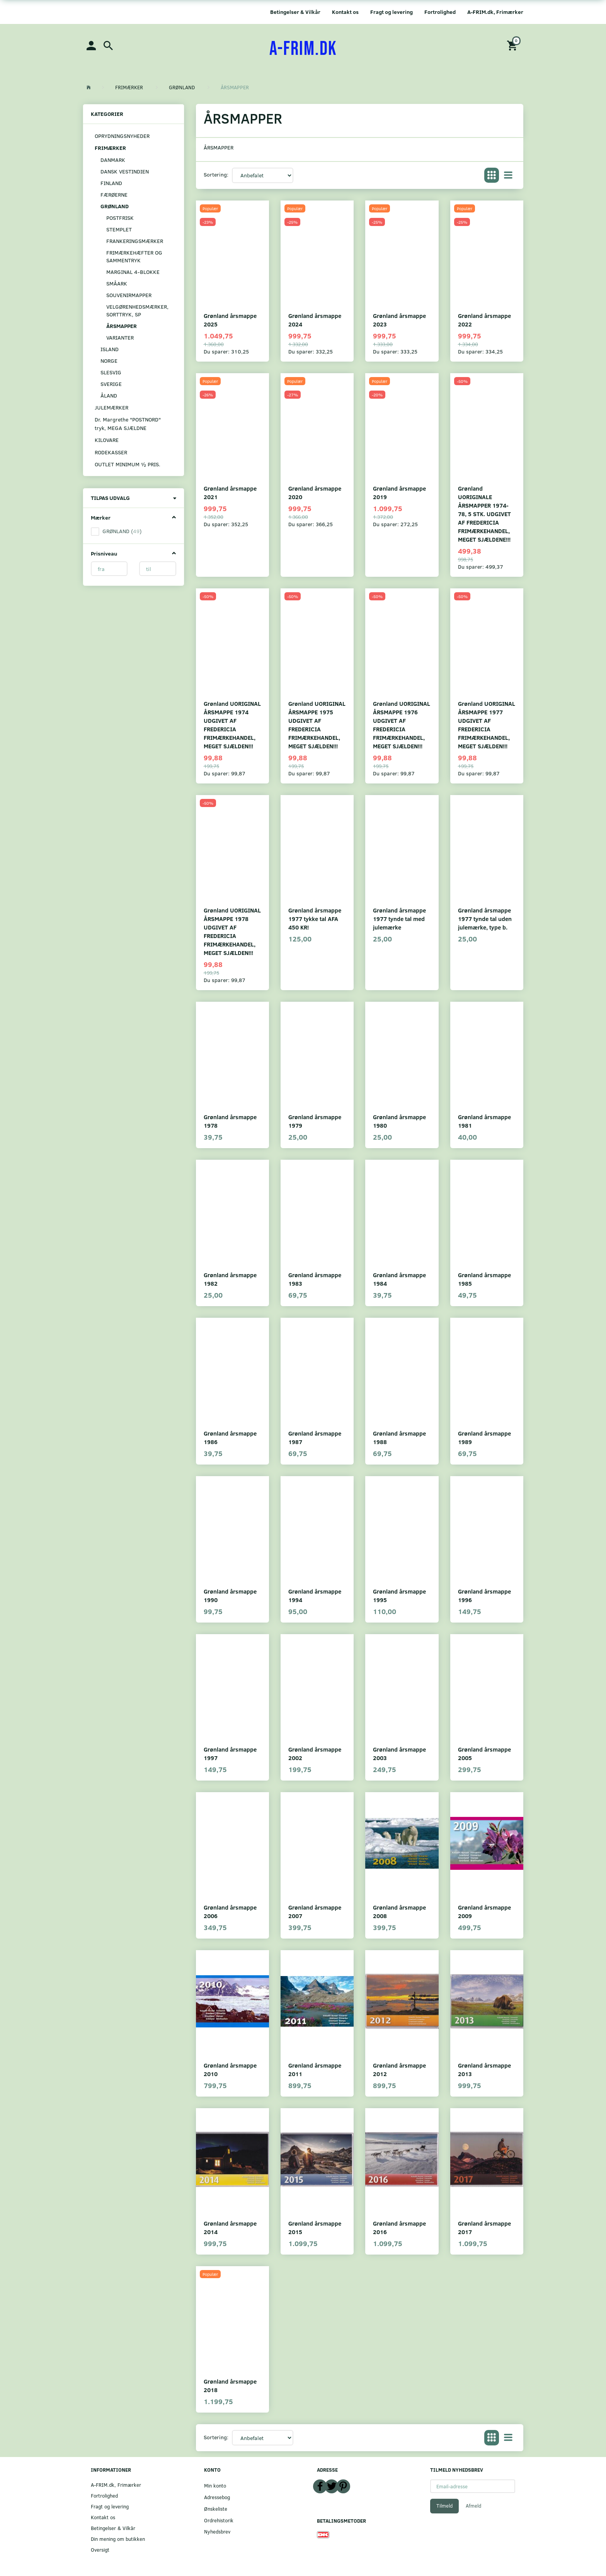 Image resolution: width=606 pixels, height=2576 pixels. I want to click on Grønland UORIGINAL ÅRSMAPPE 1978 UDGIVET AF FREDERICIA FRIMÆRKEHANDEL, MEGET SJÆLDEN!!!, so click(232, 931).